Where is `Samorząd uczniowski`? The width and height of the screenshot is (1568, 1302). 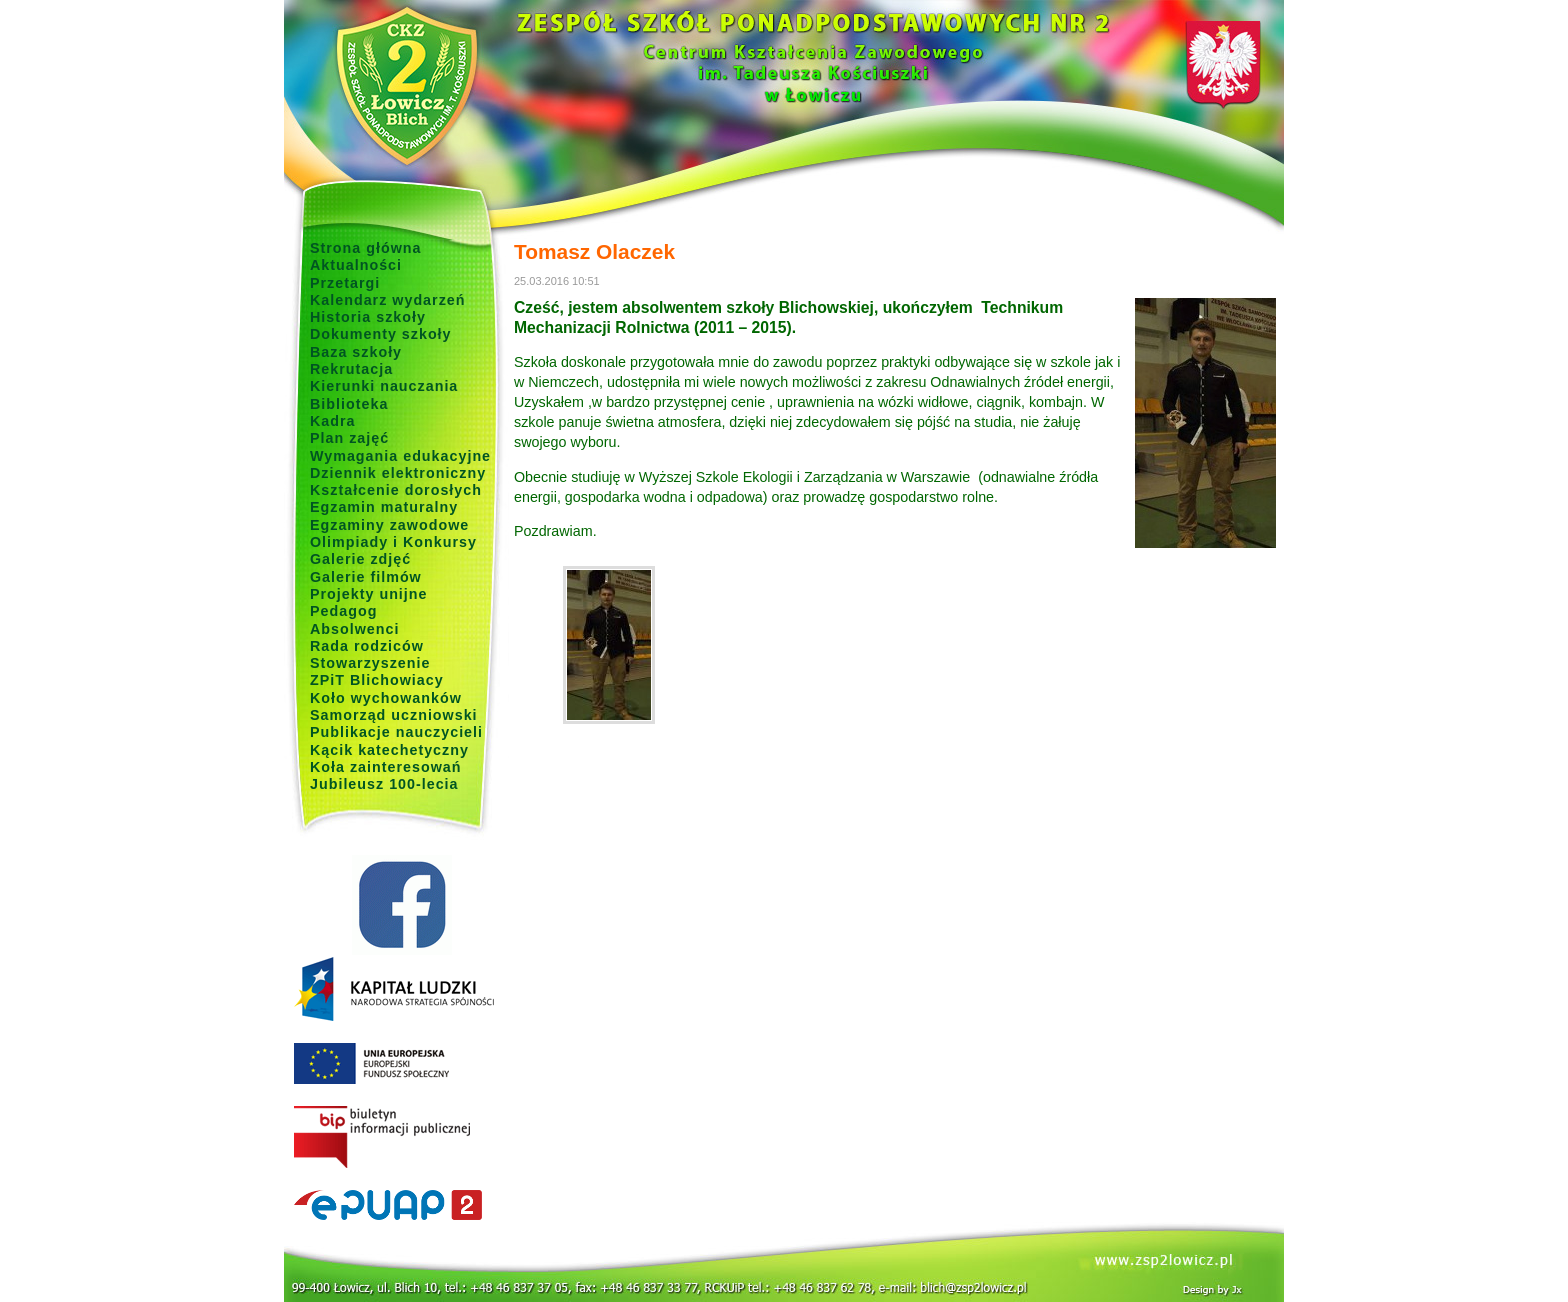
Samorząd uczniowski is located at coordinates (394, 715).